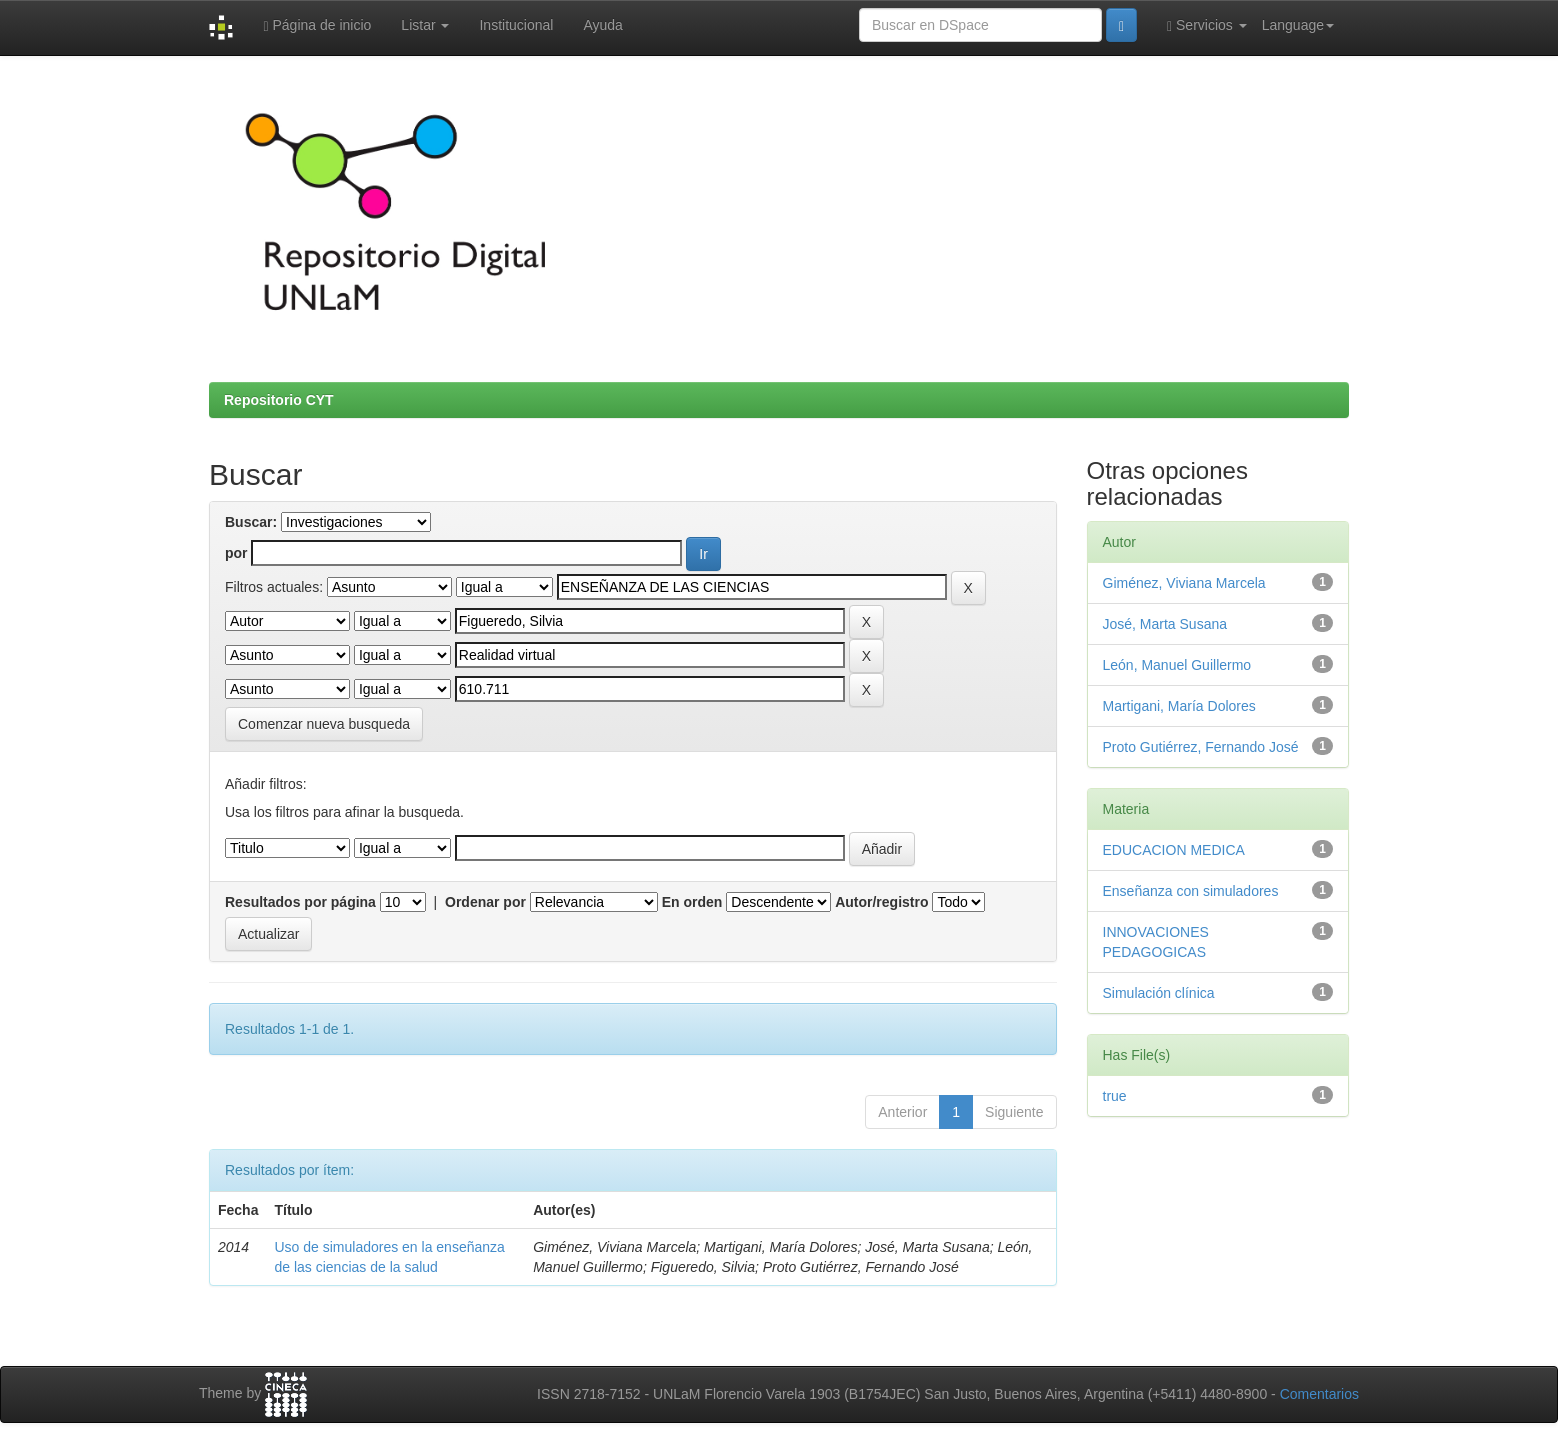 This screenshot has height=1443, width=1558. What do you see at coordinates (1298, 25) in the screenshot?
I see `Language` at bounding box center [1298, 25].